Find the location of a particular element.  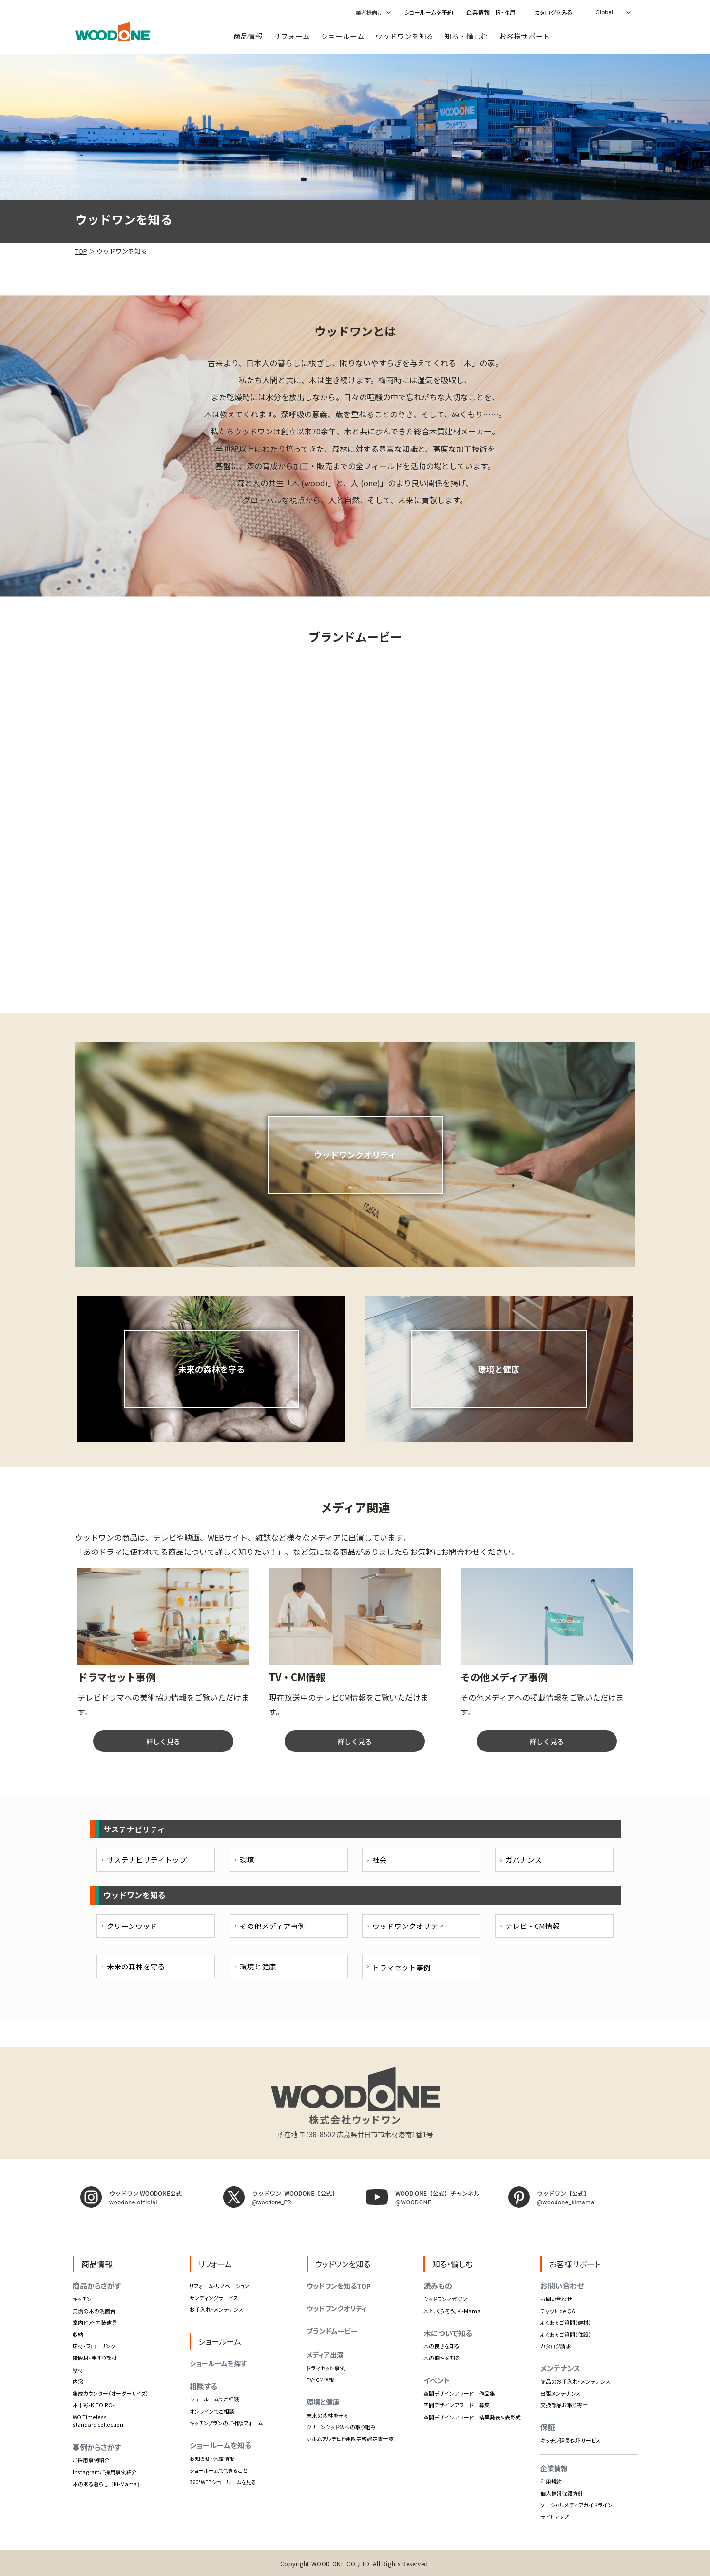

室内ドア・内装建具 is located at coordinates (95, 2322).